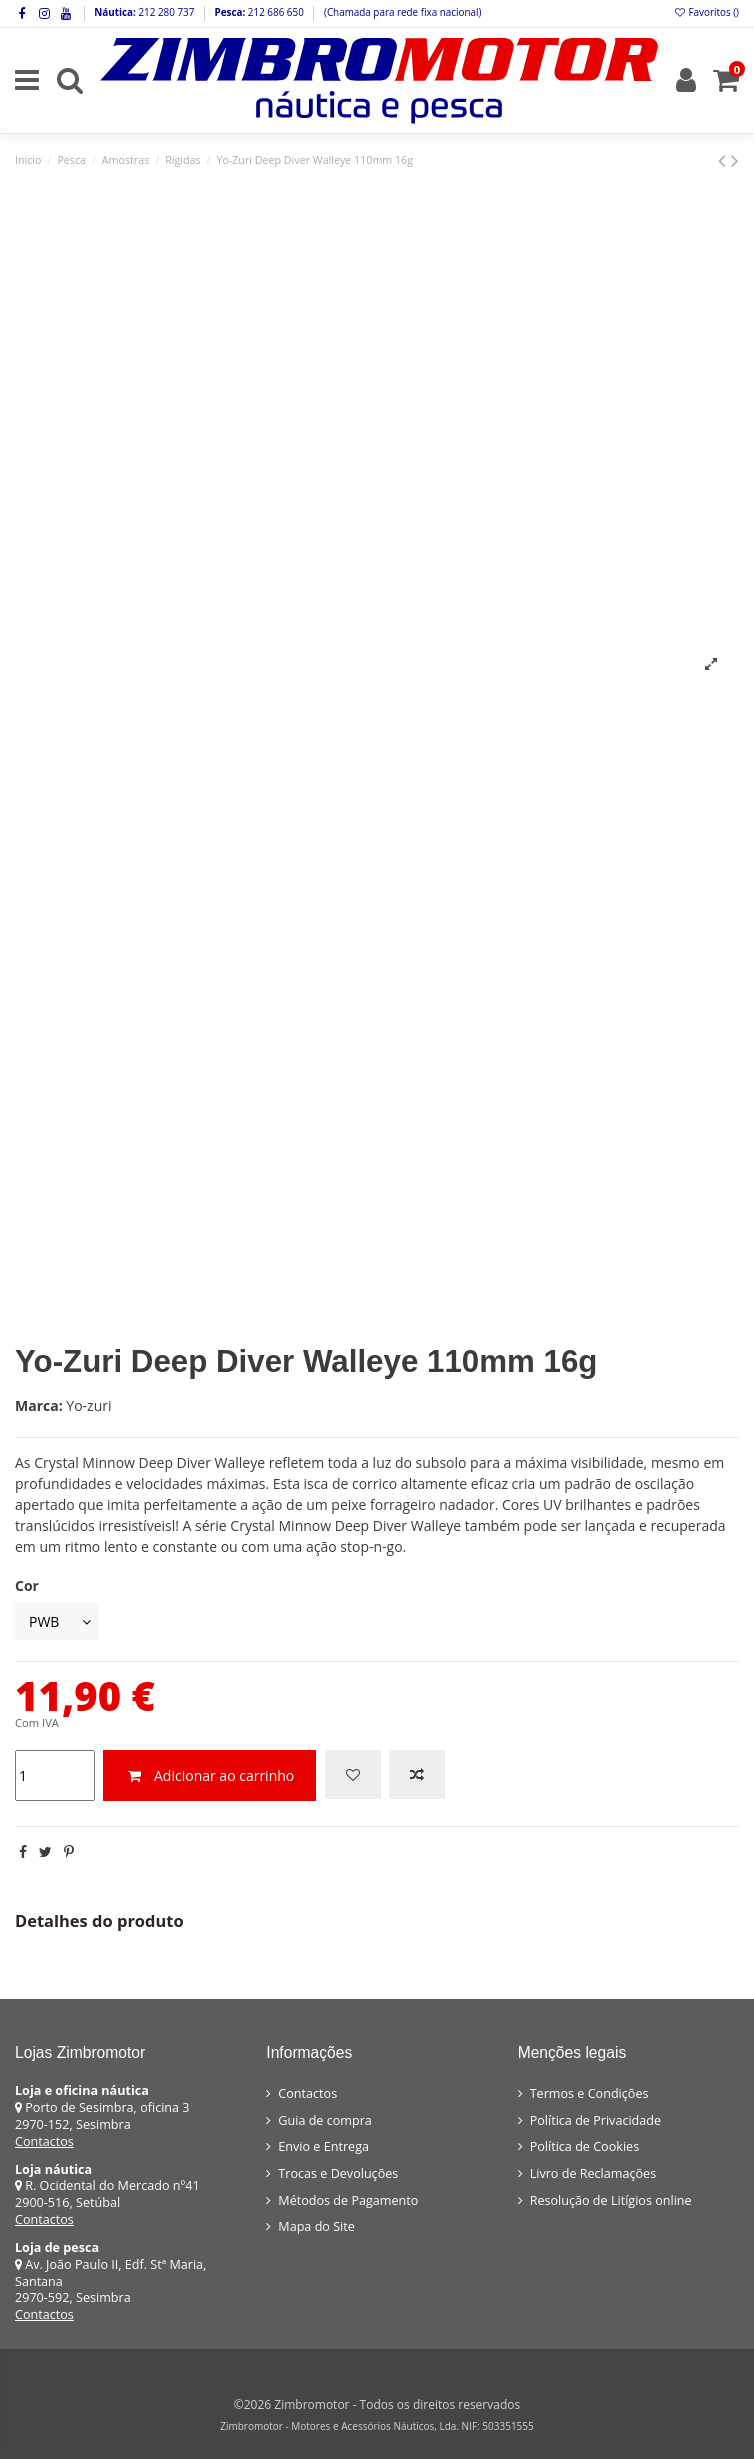  Describe the element at coordinates (209, 1775) in the screenshot. I see `Adicionar ao carrinho` at that location.